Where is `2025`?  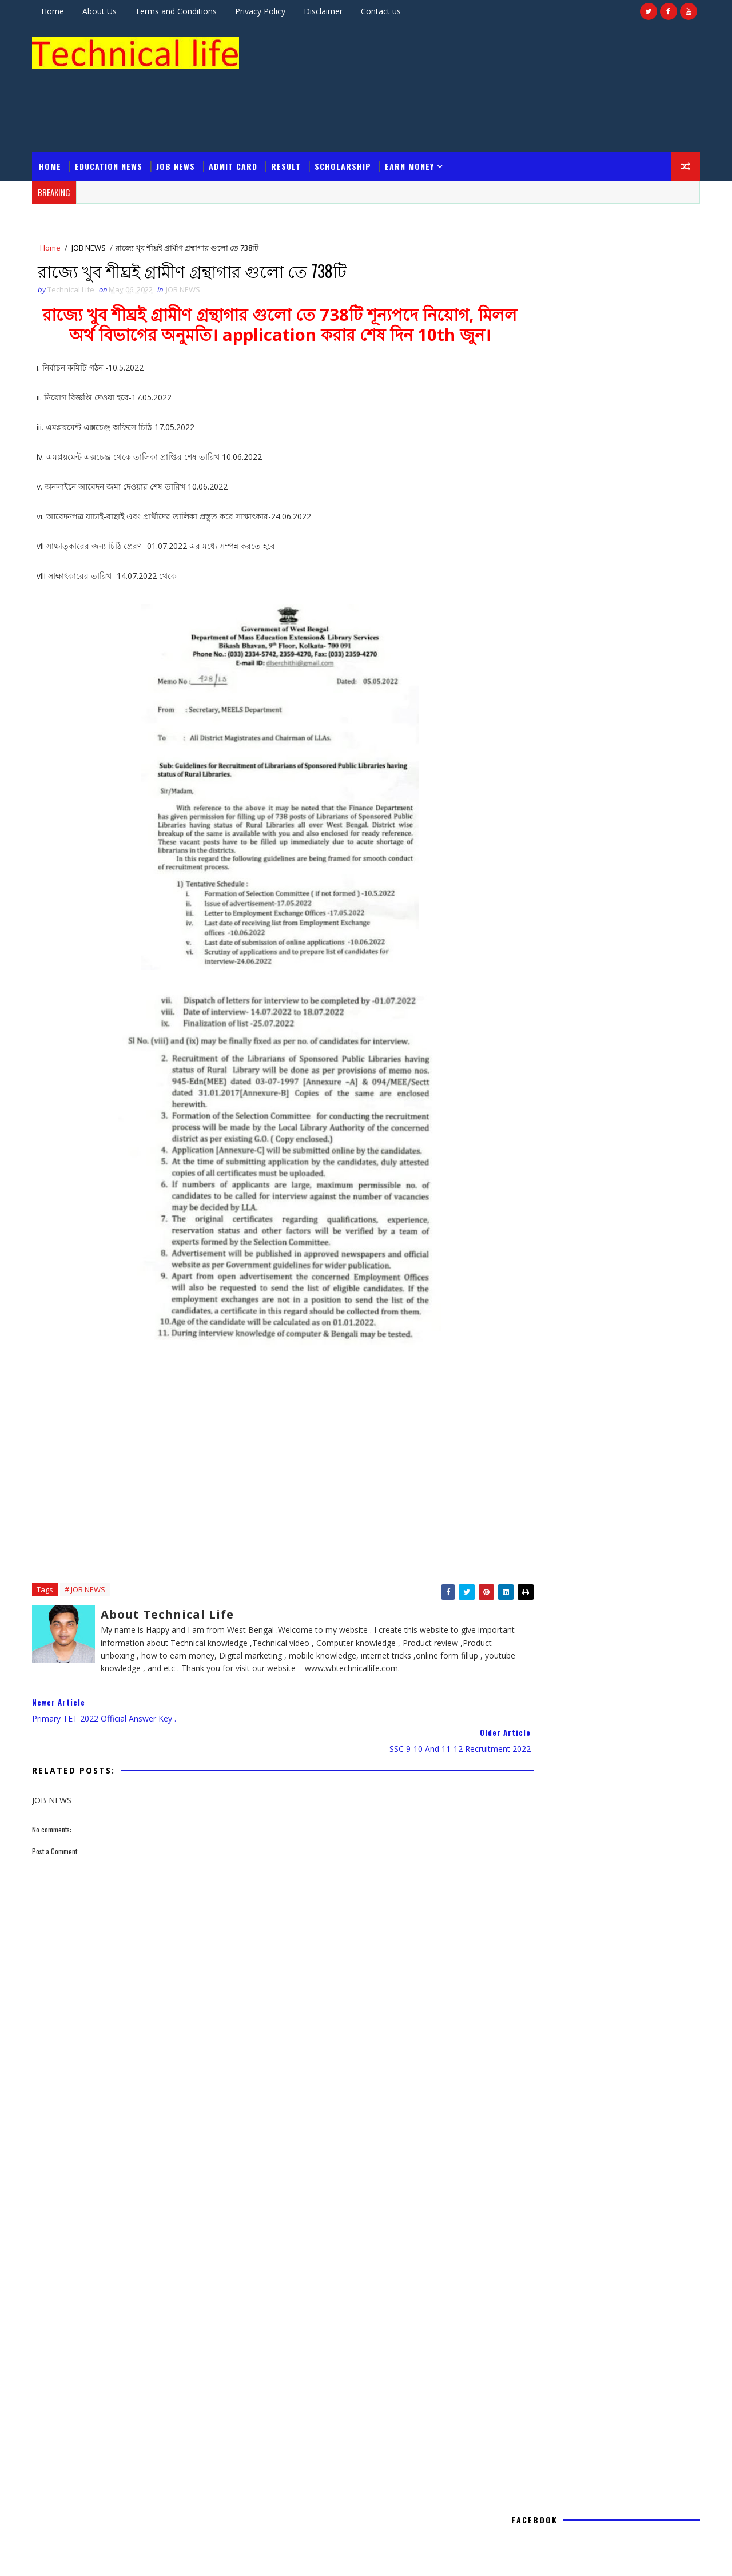 2025 is located at coordinates (529, 1077).